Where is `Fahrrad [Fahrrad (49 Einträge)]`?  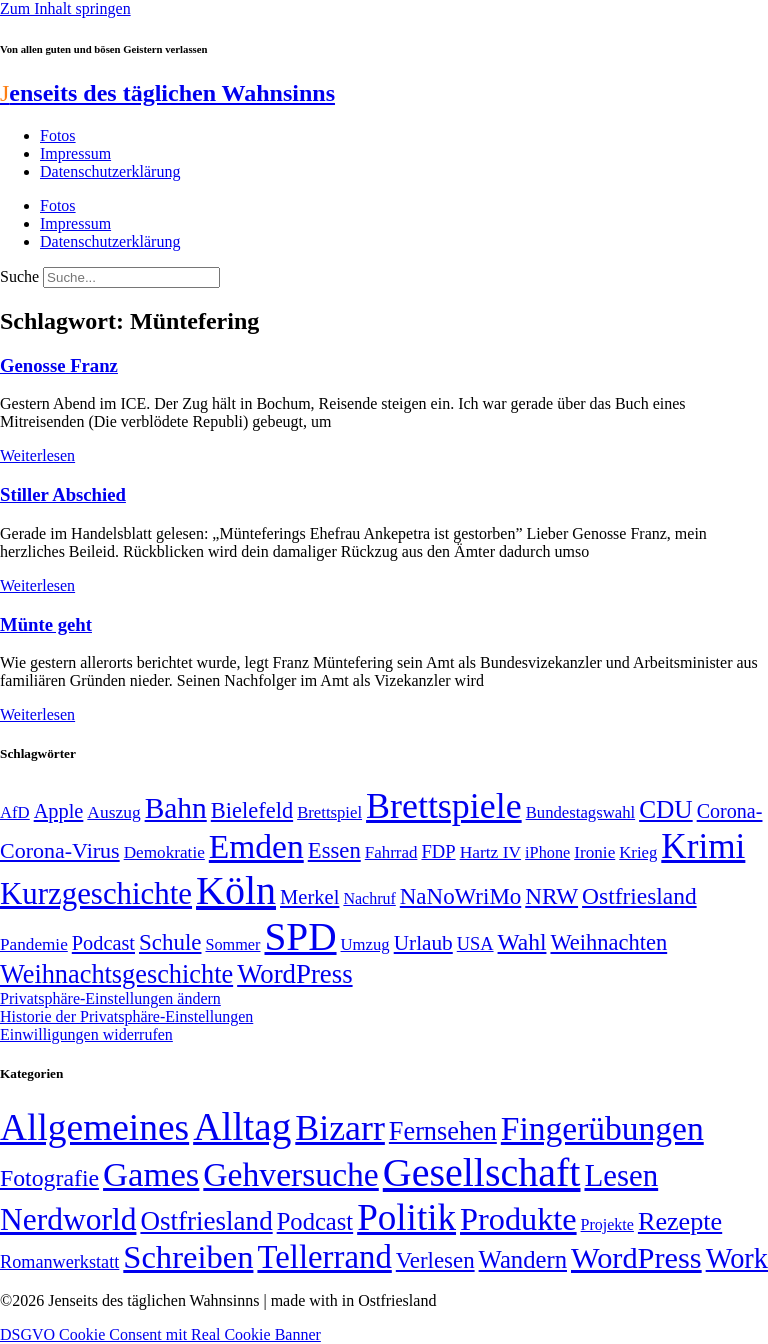 Fahrrad [Fahrrad (49 Einträge)] is located at coordinates (391, 852).